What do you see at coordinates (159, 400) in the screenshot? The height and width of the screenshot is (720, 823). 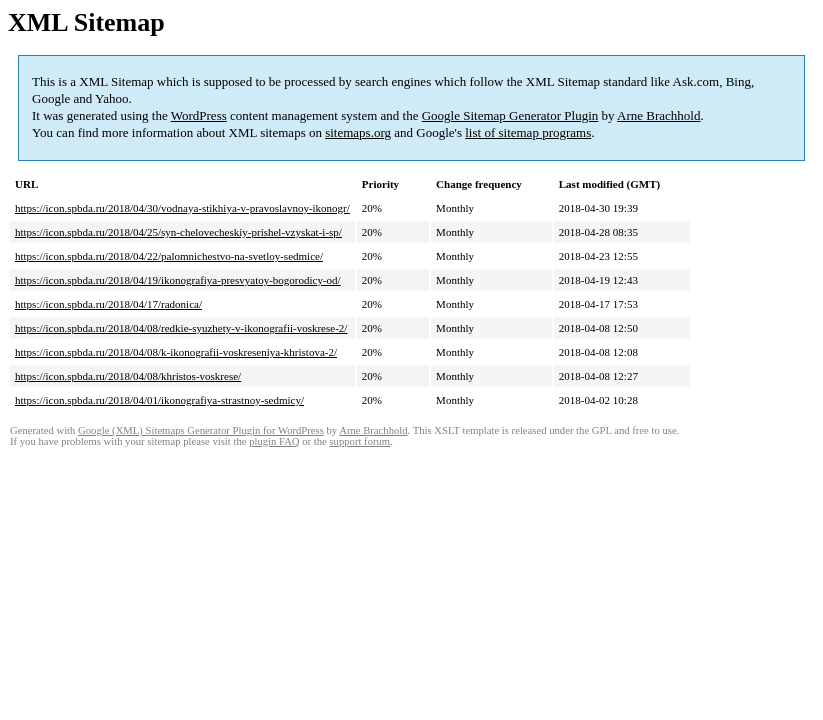 I see `https://icon.spbda.ru/2018/04/01/ikonografiya-strastnoy-sedmicy/` at bounding box center [159, 400].